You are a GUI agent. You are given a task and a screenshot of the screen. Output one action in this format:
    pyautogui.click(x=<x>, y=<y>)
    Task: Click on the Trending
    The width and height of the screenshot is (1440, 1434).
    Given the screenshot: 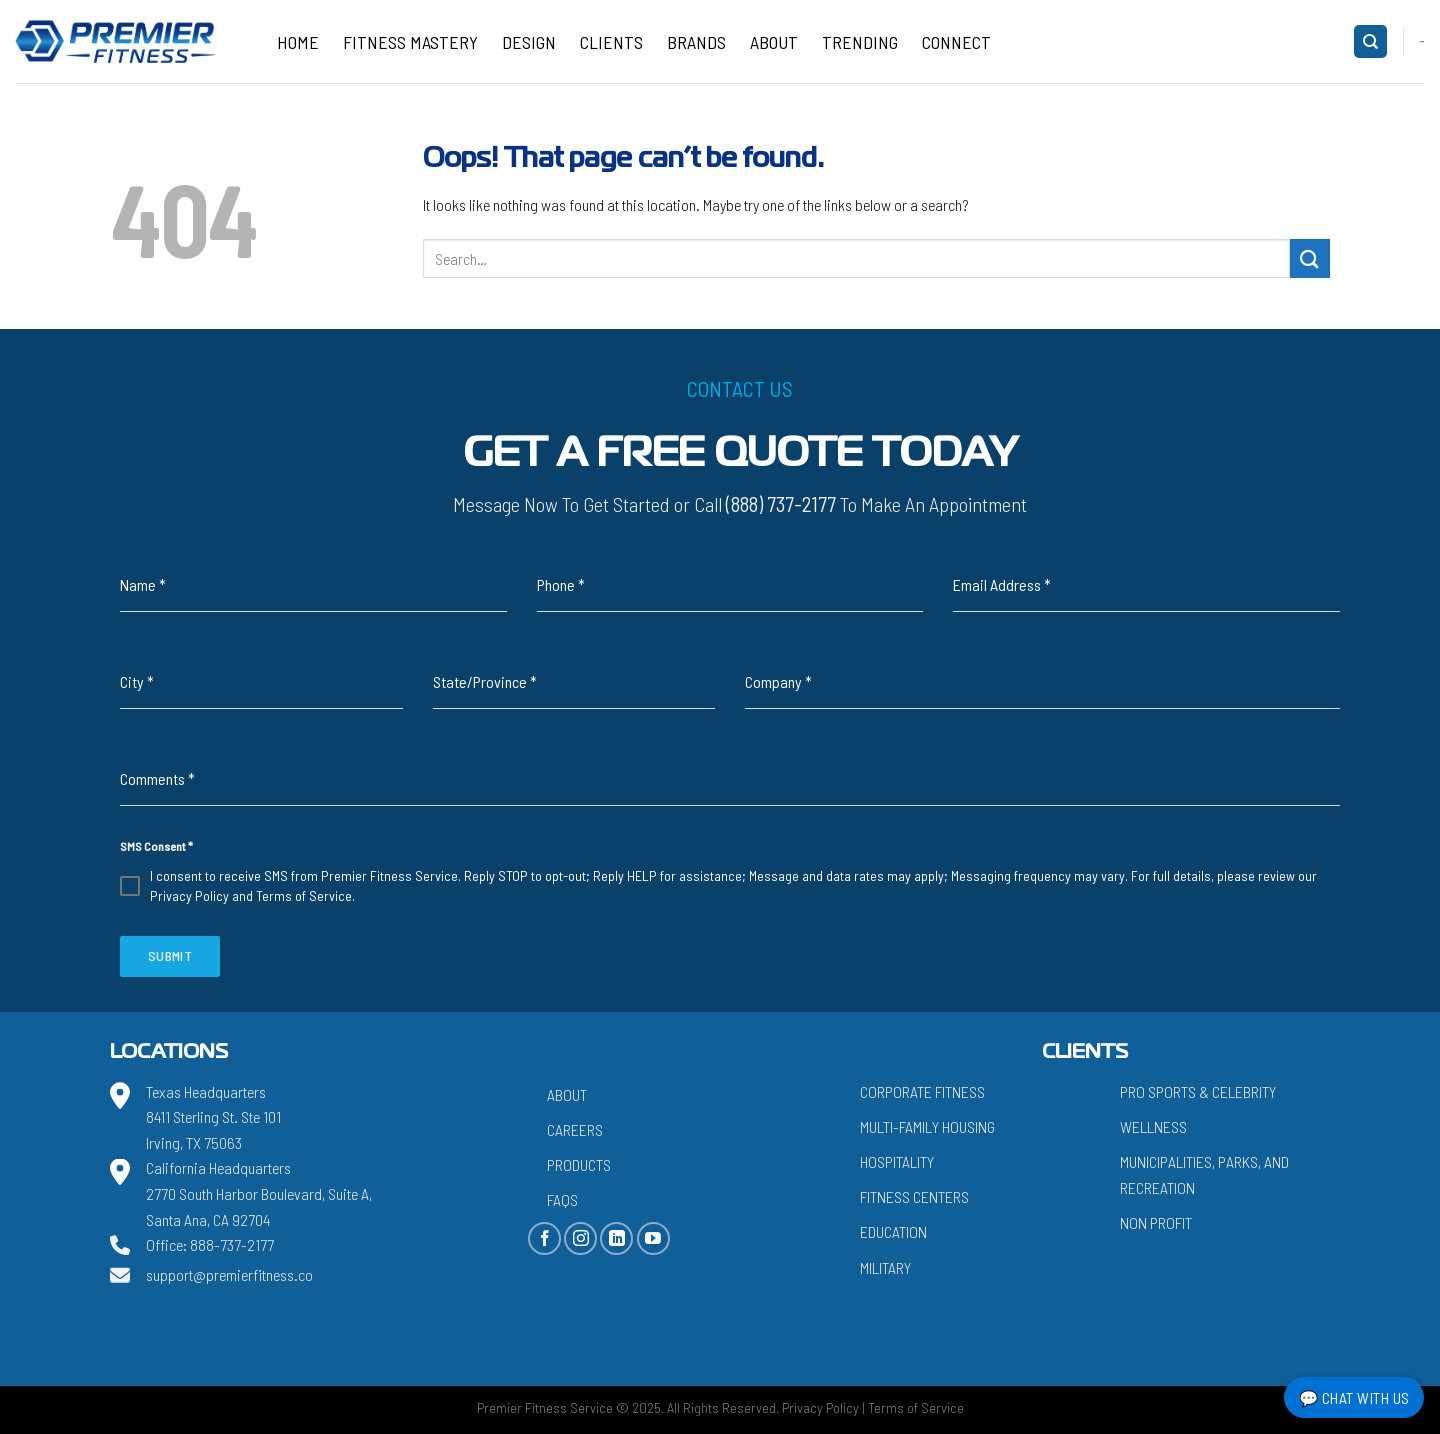 What is the action you would take?
    pyautogui.click(x=860, y=42)
    